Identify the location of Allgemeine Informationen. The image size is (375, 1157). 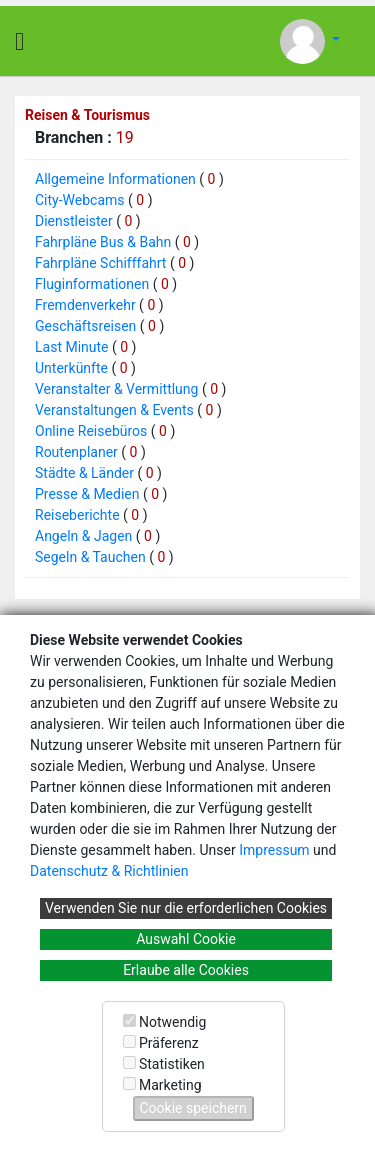
(115, 179).